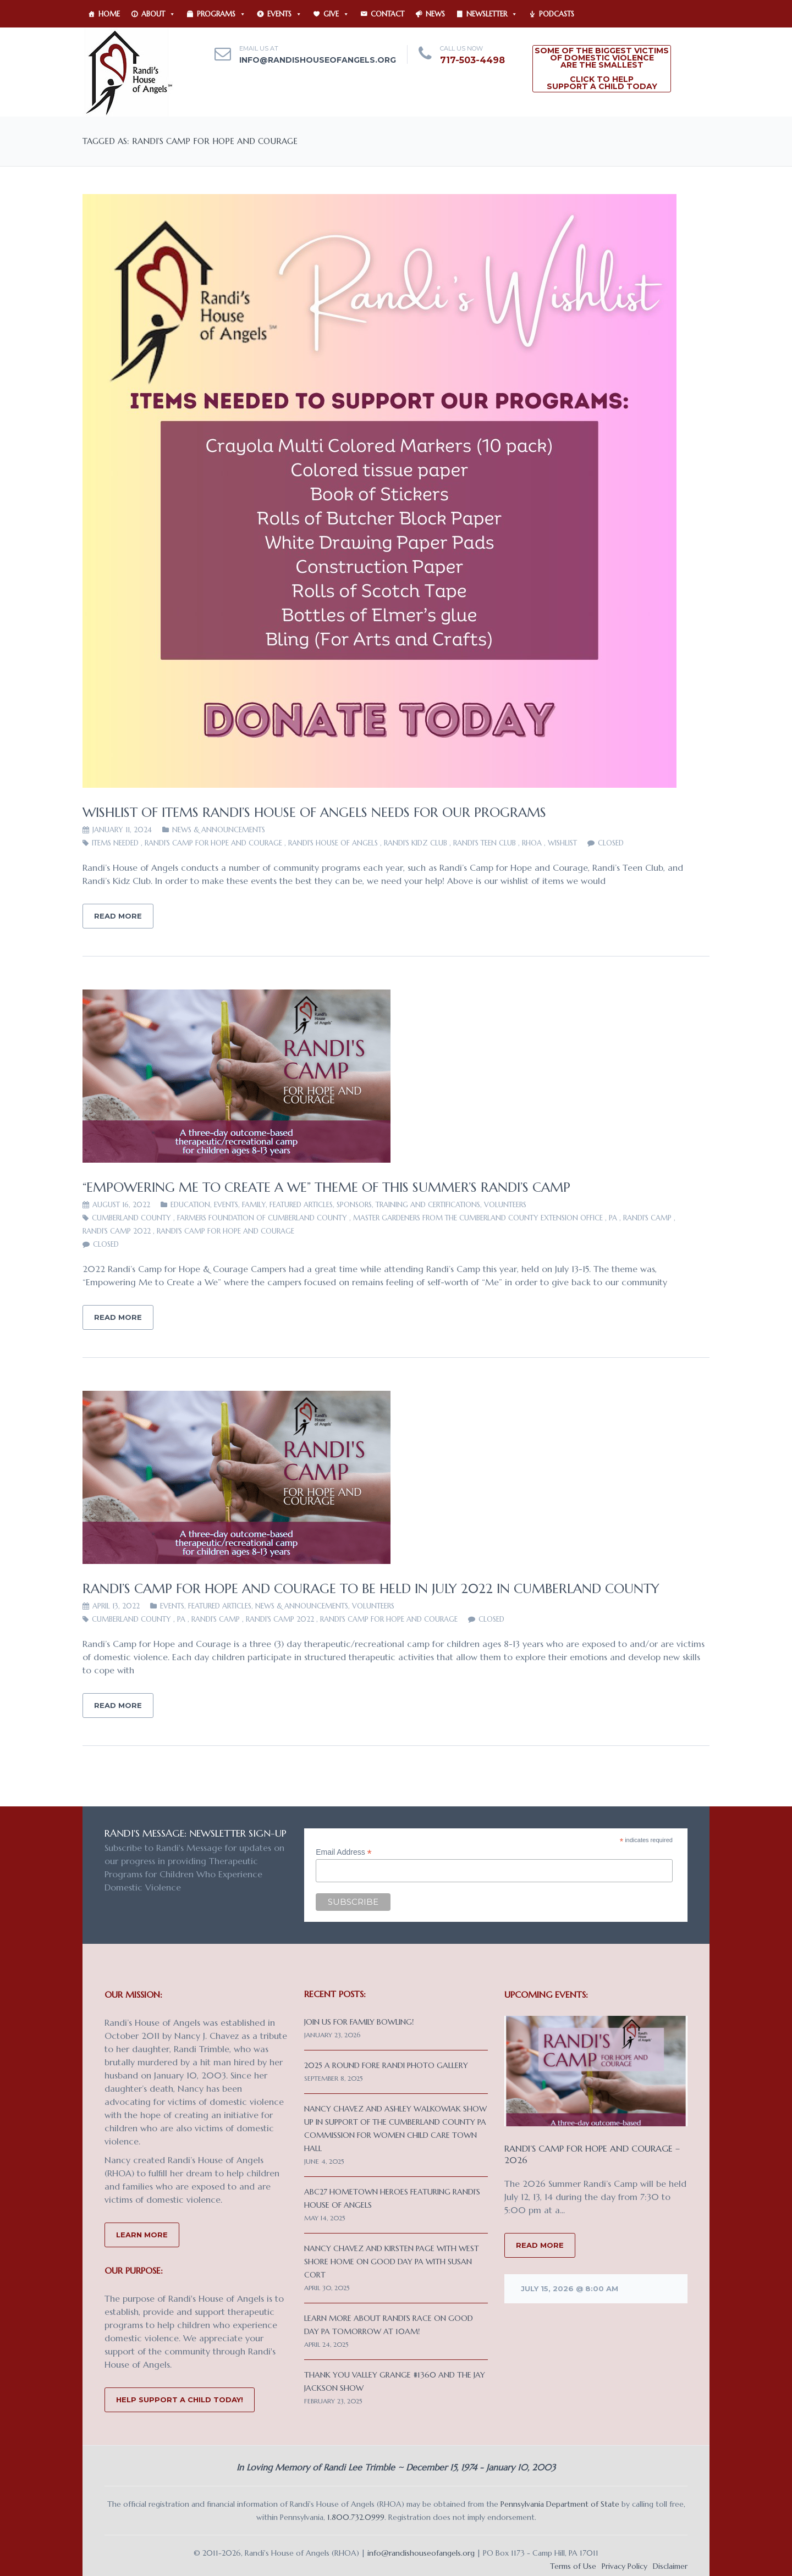  What do you see at coordinates (116, 1231) in the screenshot?
I see `Randi's Camp 2022` at bounding box center [116, 1231].